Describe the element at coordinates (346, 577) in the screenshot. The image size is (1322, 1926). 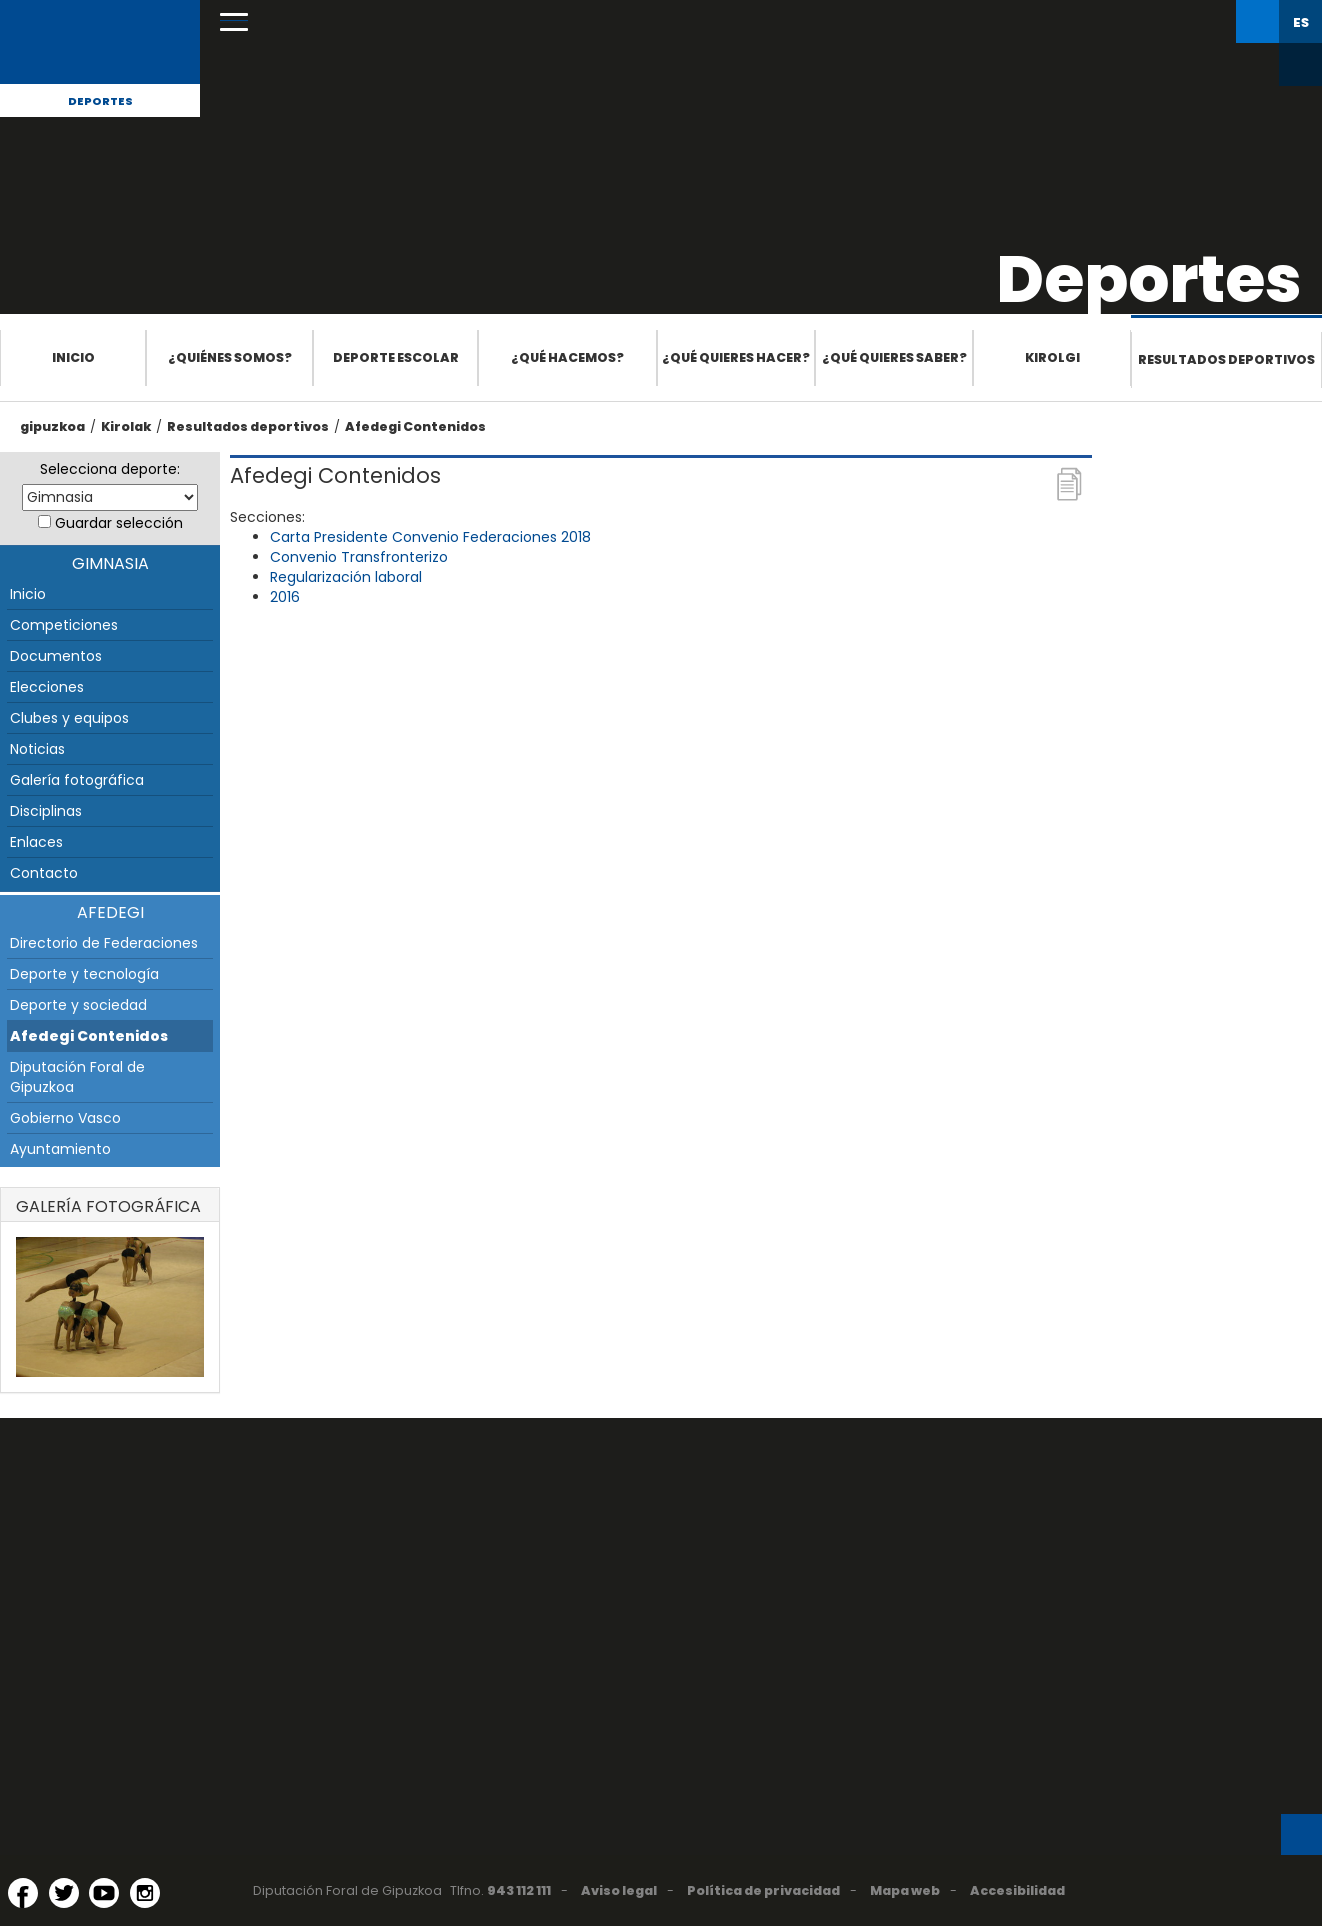
I see `Regularización laboral` at that location.